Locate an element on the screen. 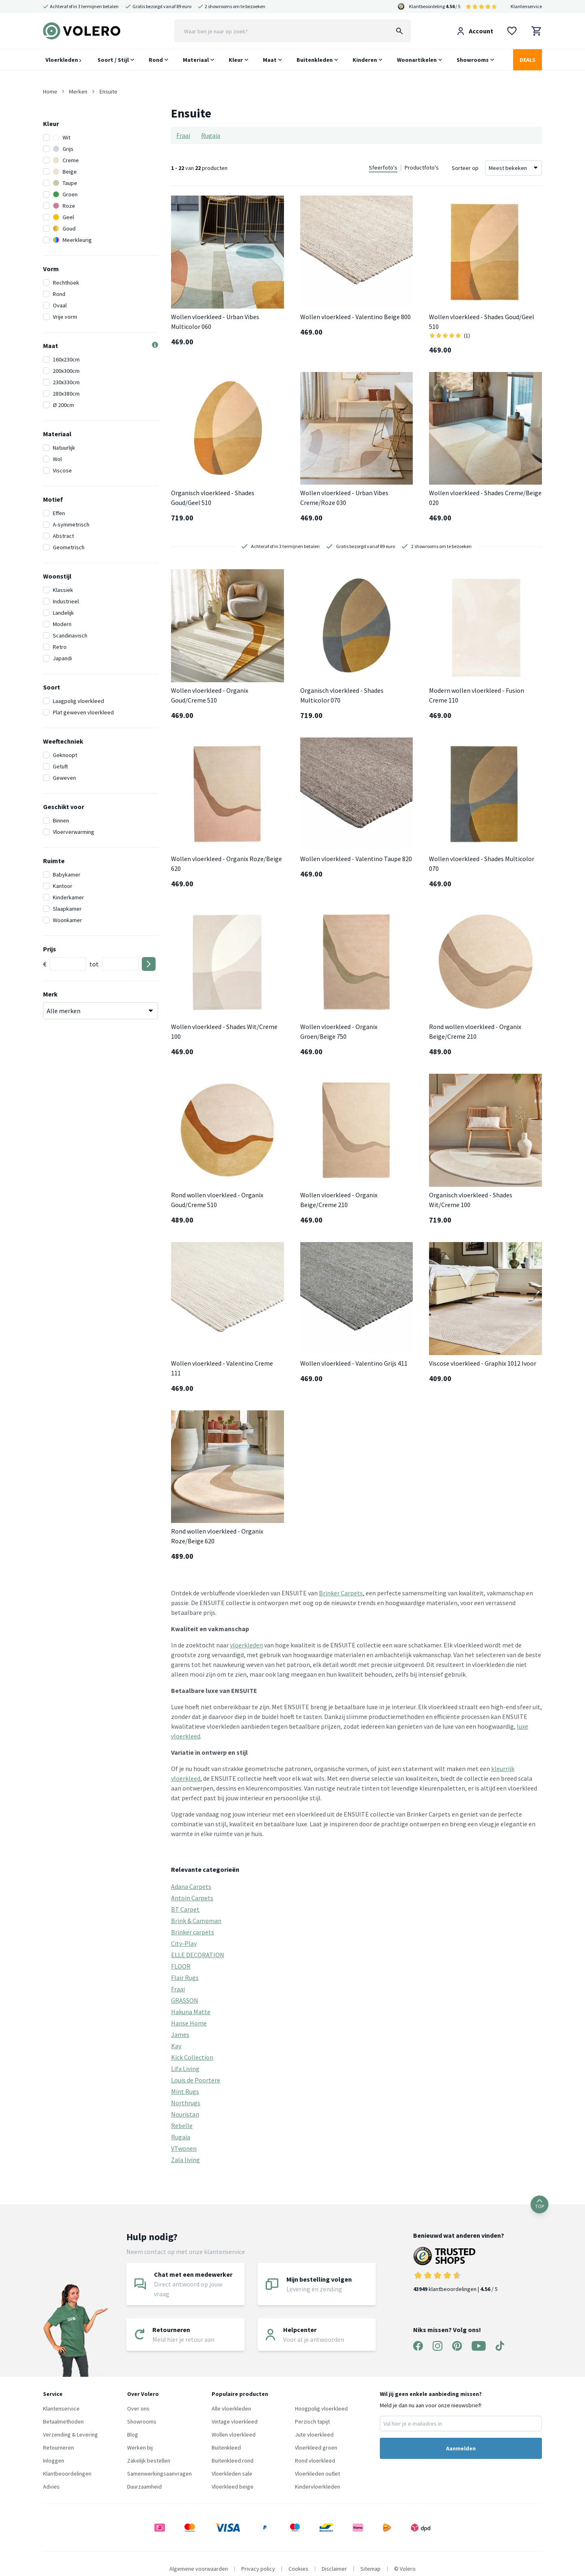 The image size is (585, 2576). Fraai is located at coordinates (183, 135).